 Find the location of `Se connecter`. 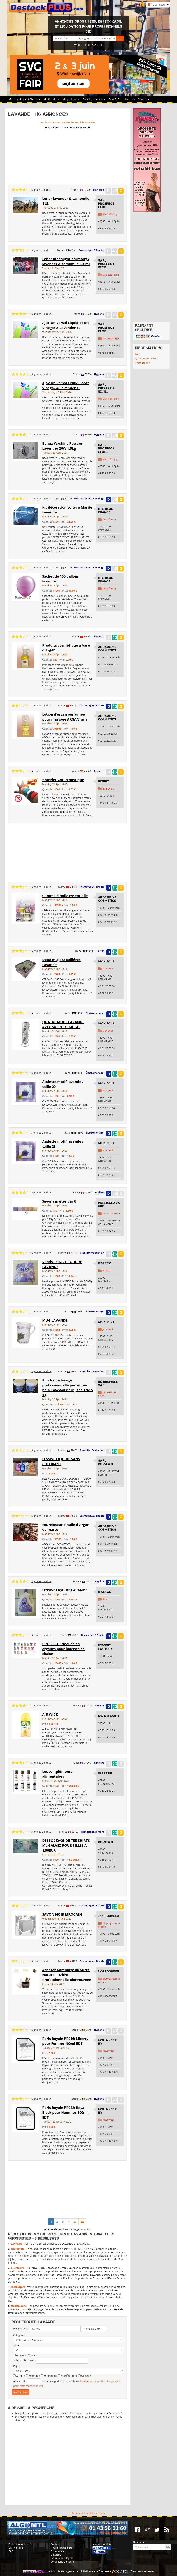

Se connecter is located at coordinates (58, 2551).